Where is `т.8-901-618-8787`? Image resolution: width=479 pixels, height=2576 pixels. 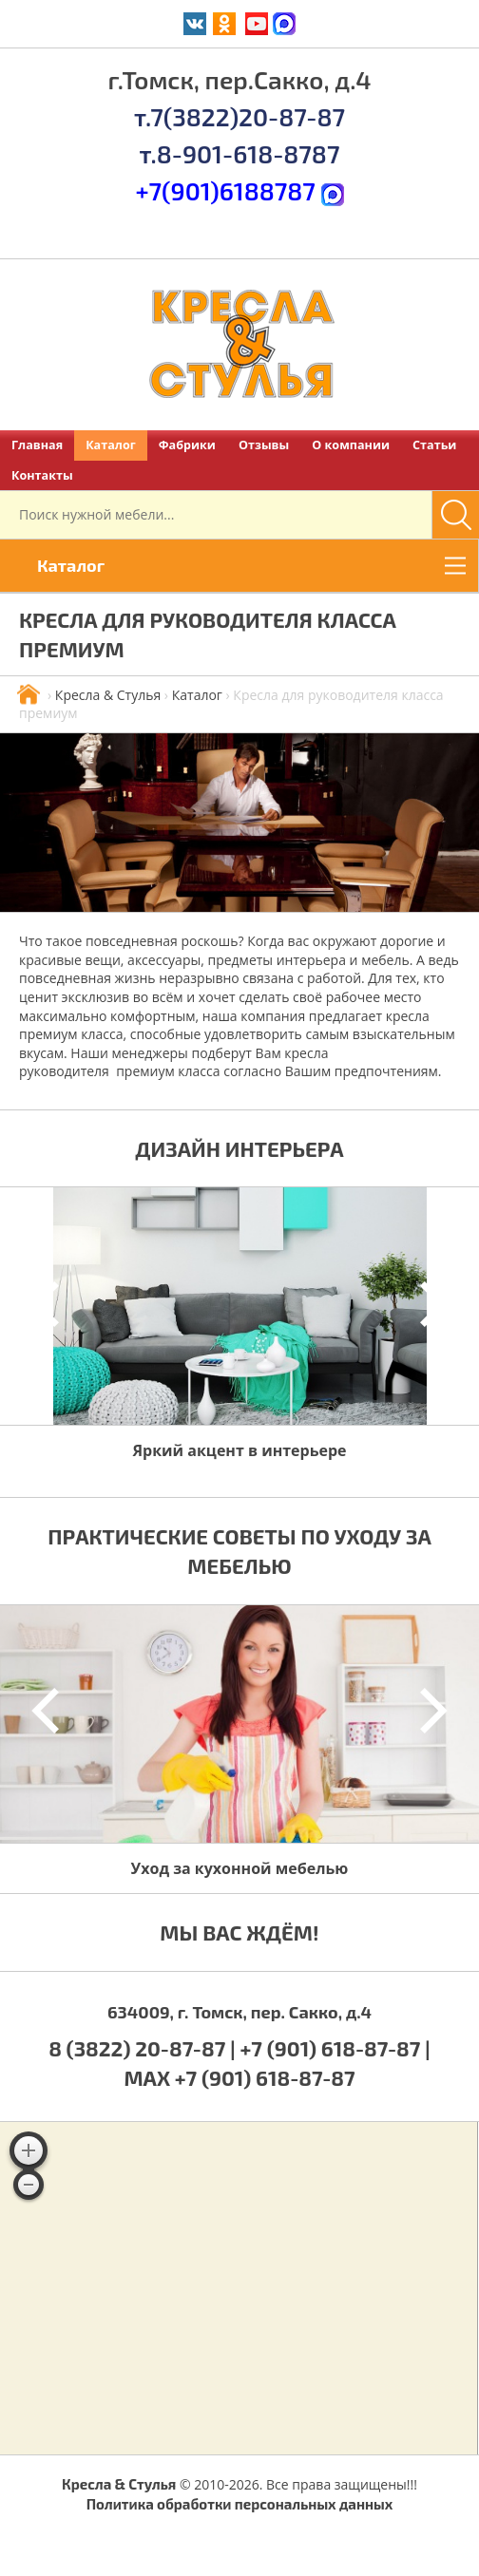 т.8-901-618-8787 is located at coordinates (240, 153).